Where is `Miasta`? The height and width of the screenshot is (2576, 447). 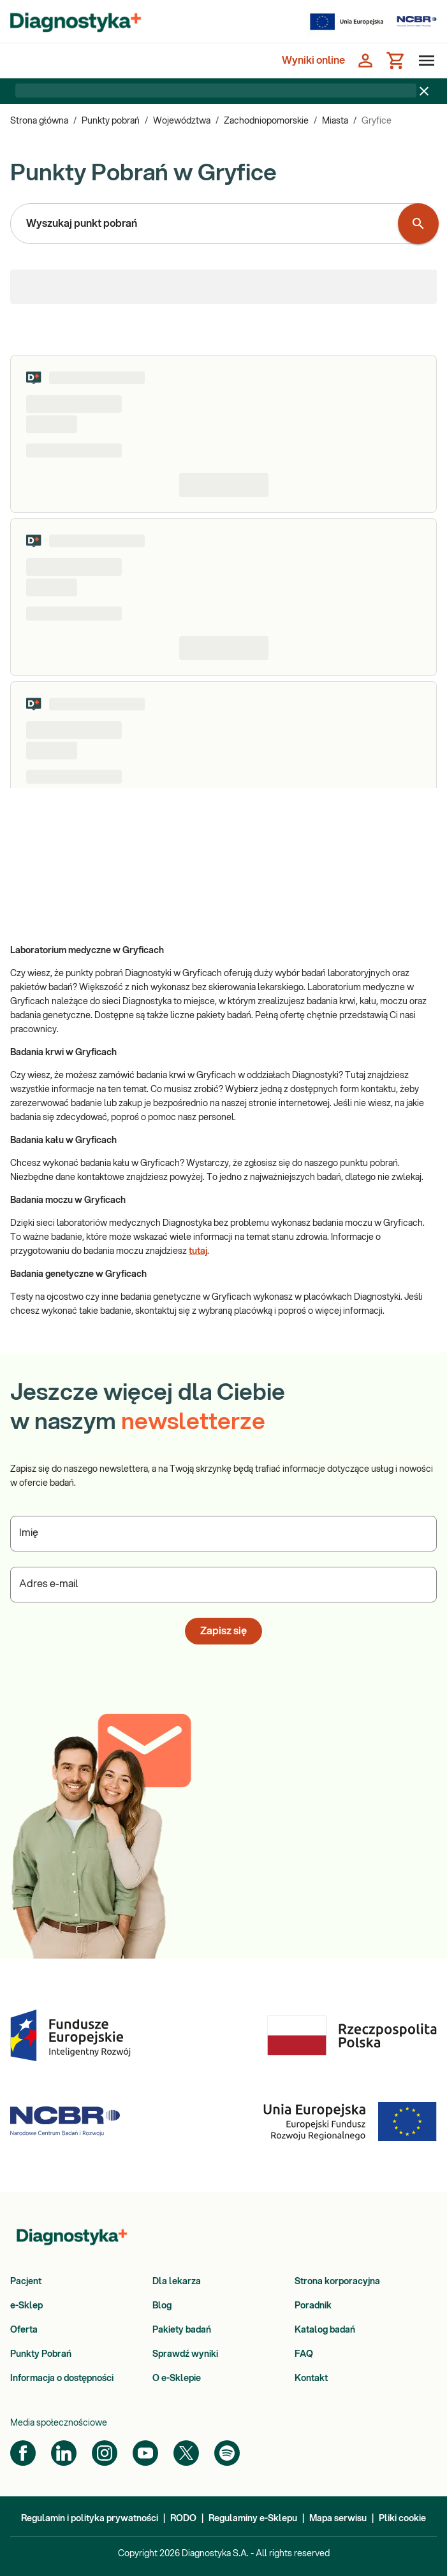 Miasta is located at coordinates (335, 121).